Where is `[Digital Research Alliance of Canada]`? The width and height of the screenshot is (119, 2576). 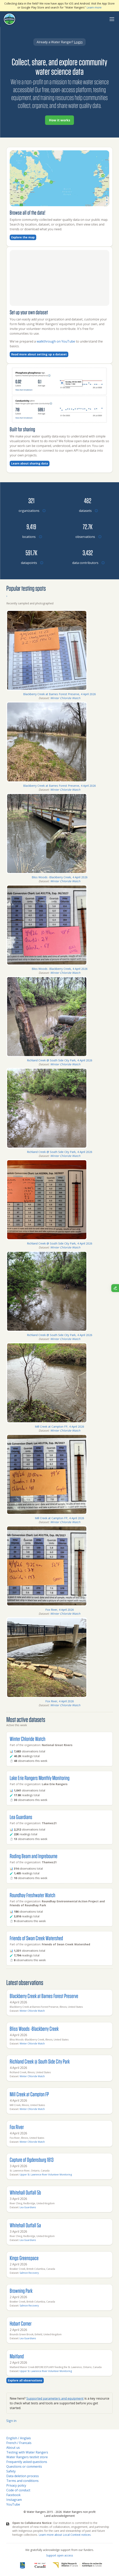 [Digital Research Alliance of Canada] is located at coordinates (77, 2565).